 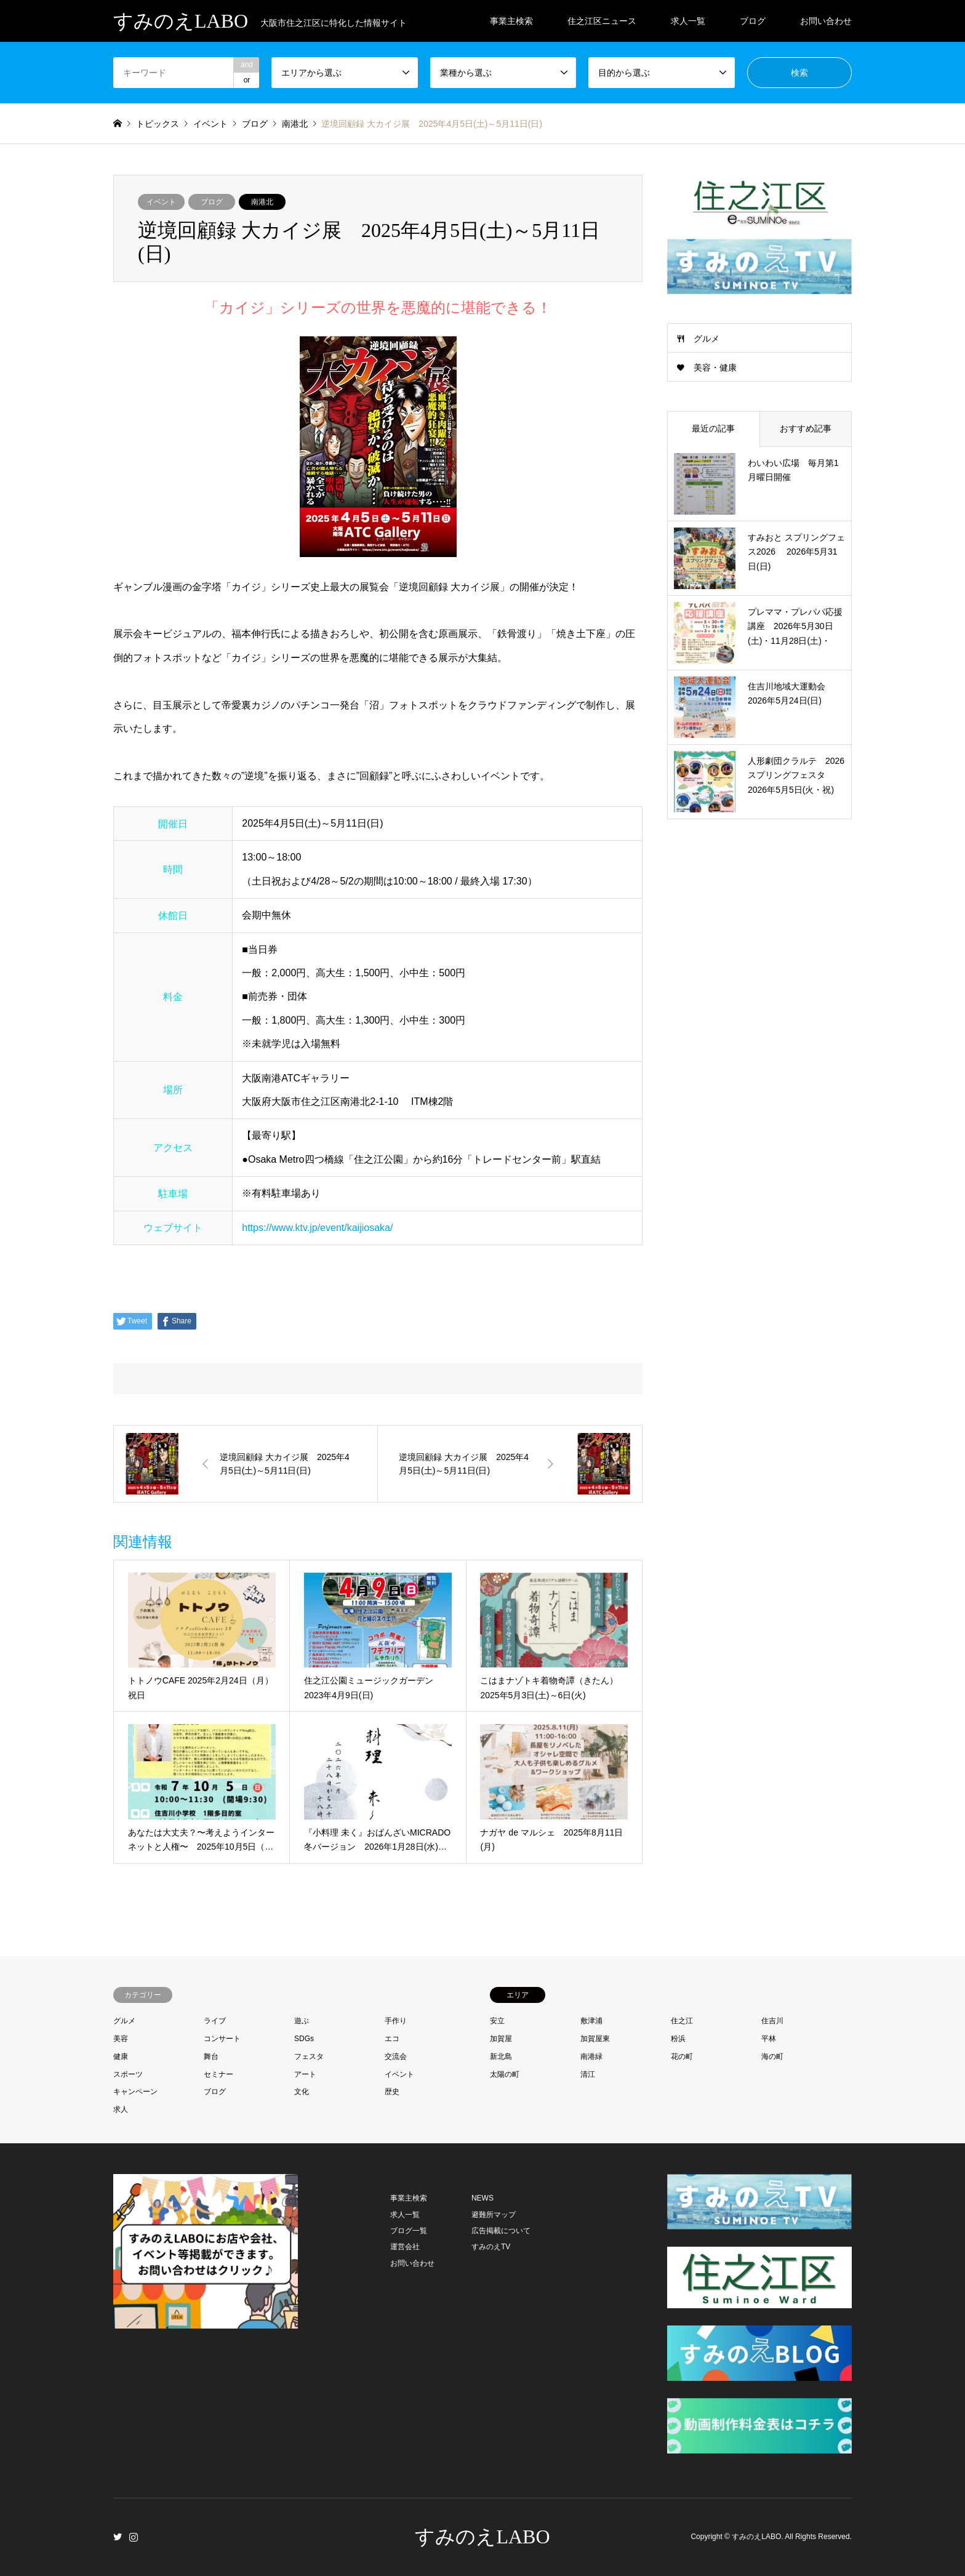 What do you see at coordinates (826, 21) in the screenshot?
I see `お問い合わせ` at bounding box center [826, 21].